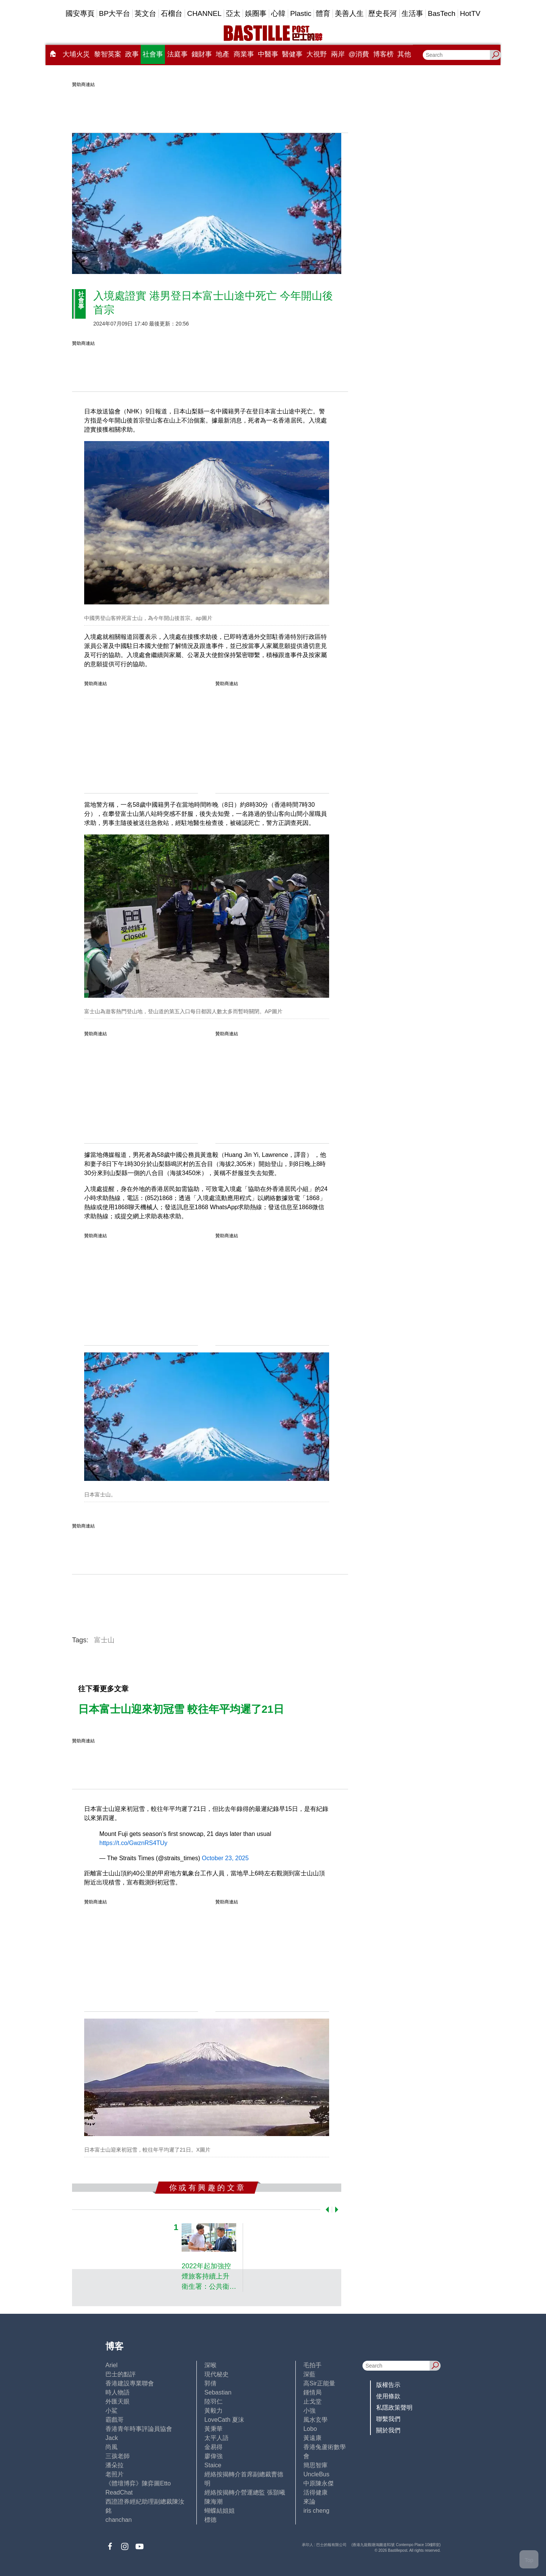  Describe the element at coordinates (244, 54) in the screenshot. I see `商業事` at that location.